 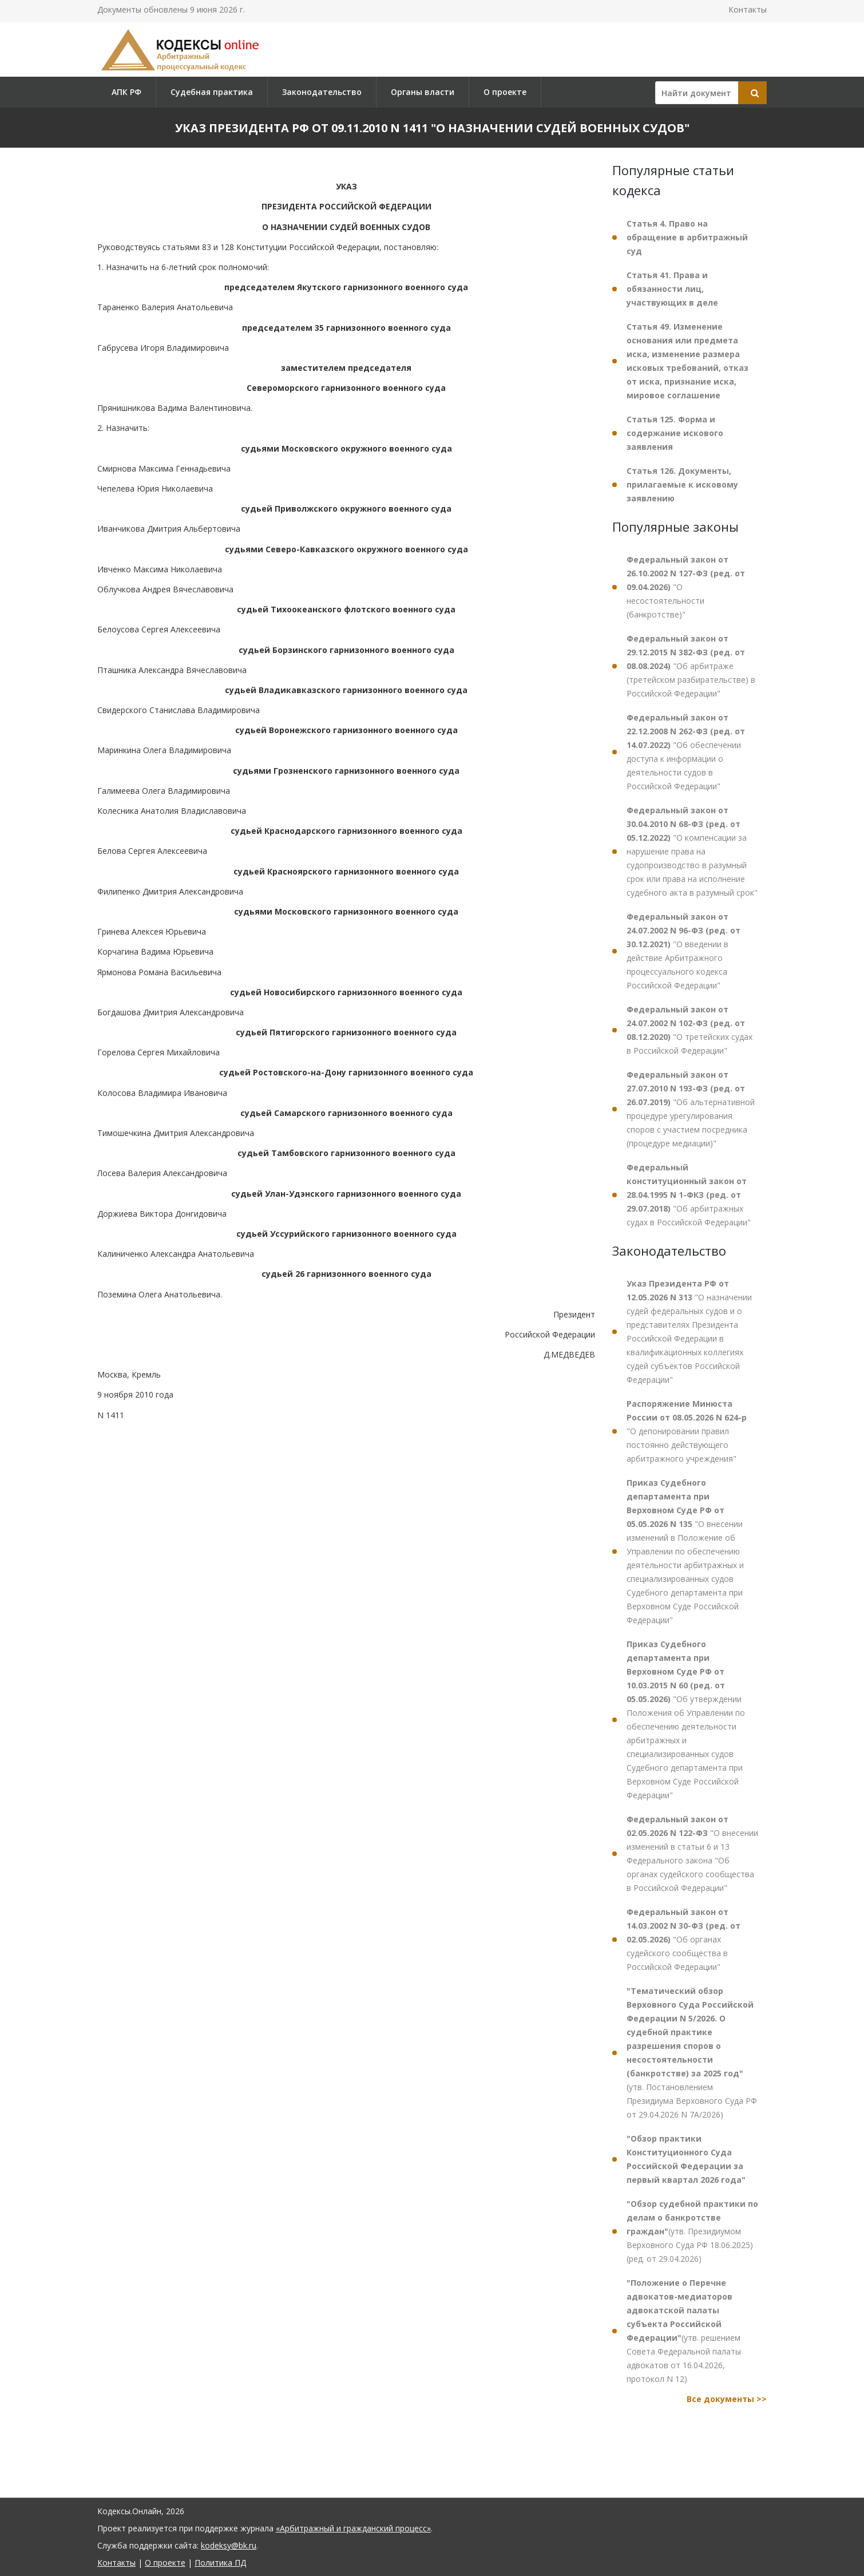 What do you see at coordinates (692, 1853) in the screenshot?
I see `"О внесении изменений в статьи 6 и 13 Федерального закона "Об органах судейского сообщества в Российской Федерации"` at bounding box center [692, 1853].